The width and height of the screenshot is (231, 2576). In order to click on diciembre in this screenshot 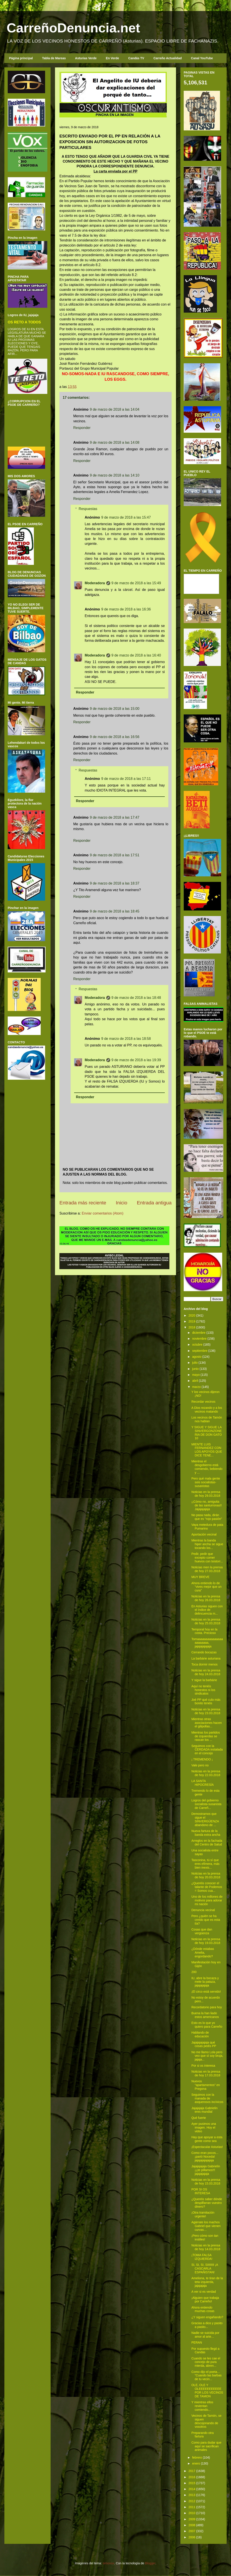, I will do `click(198, 1332)`.